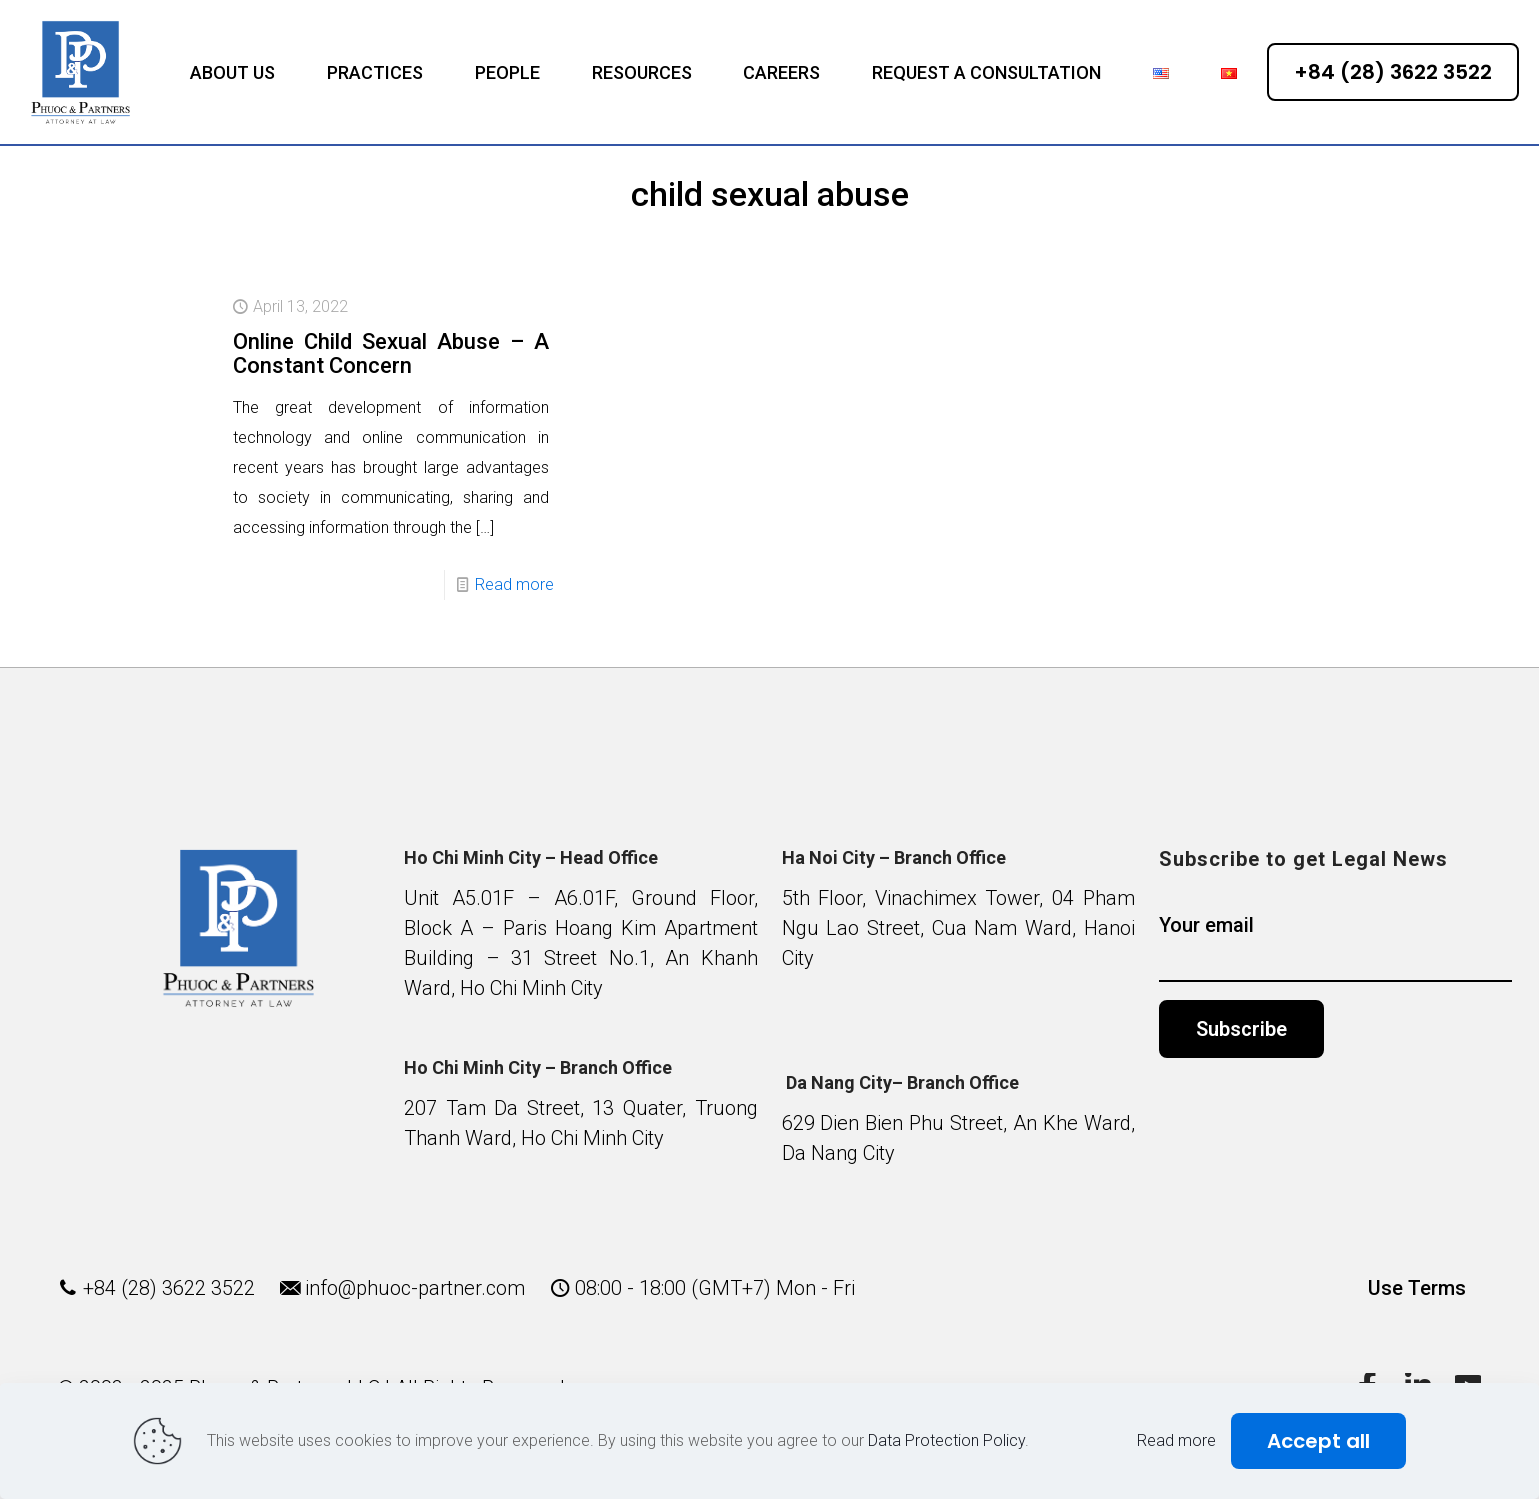 Image resolution: width=1539 pixels, height=1499 pixels. I want to click on Read more, so click(514, 584).